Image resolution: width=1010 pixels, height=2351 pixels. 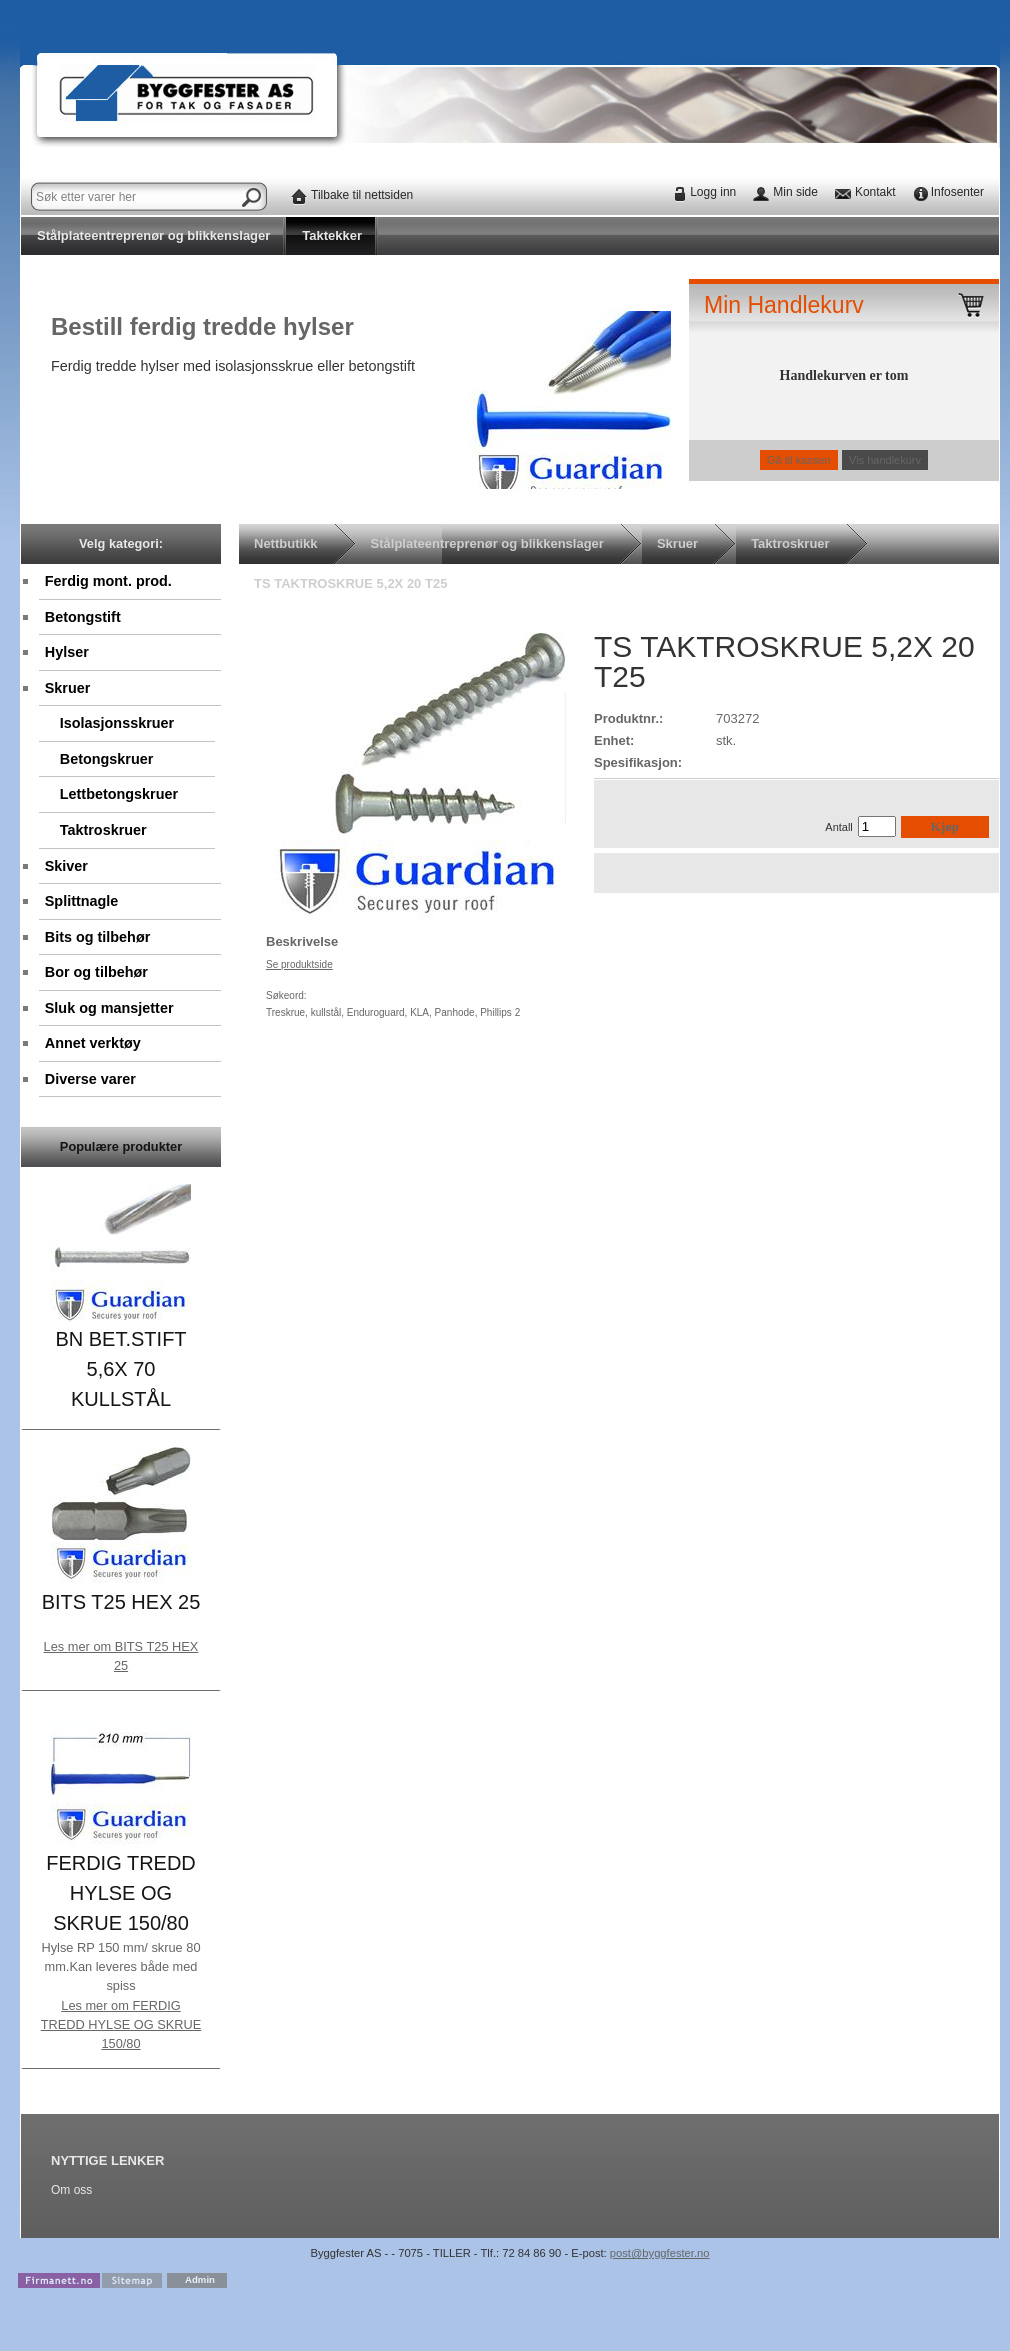 I want to click on Tilbake til nettsiden, so click(x=362, y=195).